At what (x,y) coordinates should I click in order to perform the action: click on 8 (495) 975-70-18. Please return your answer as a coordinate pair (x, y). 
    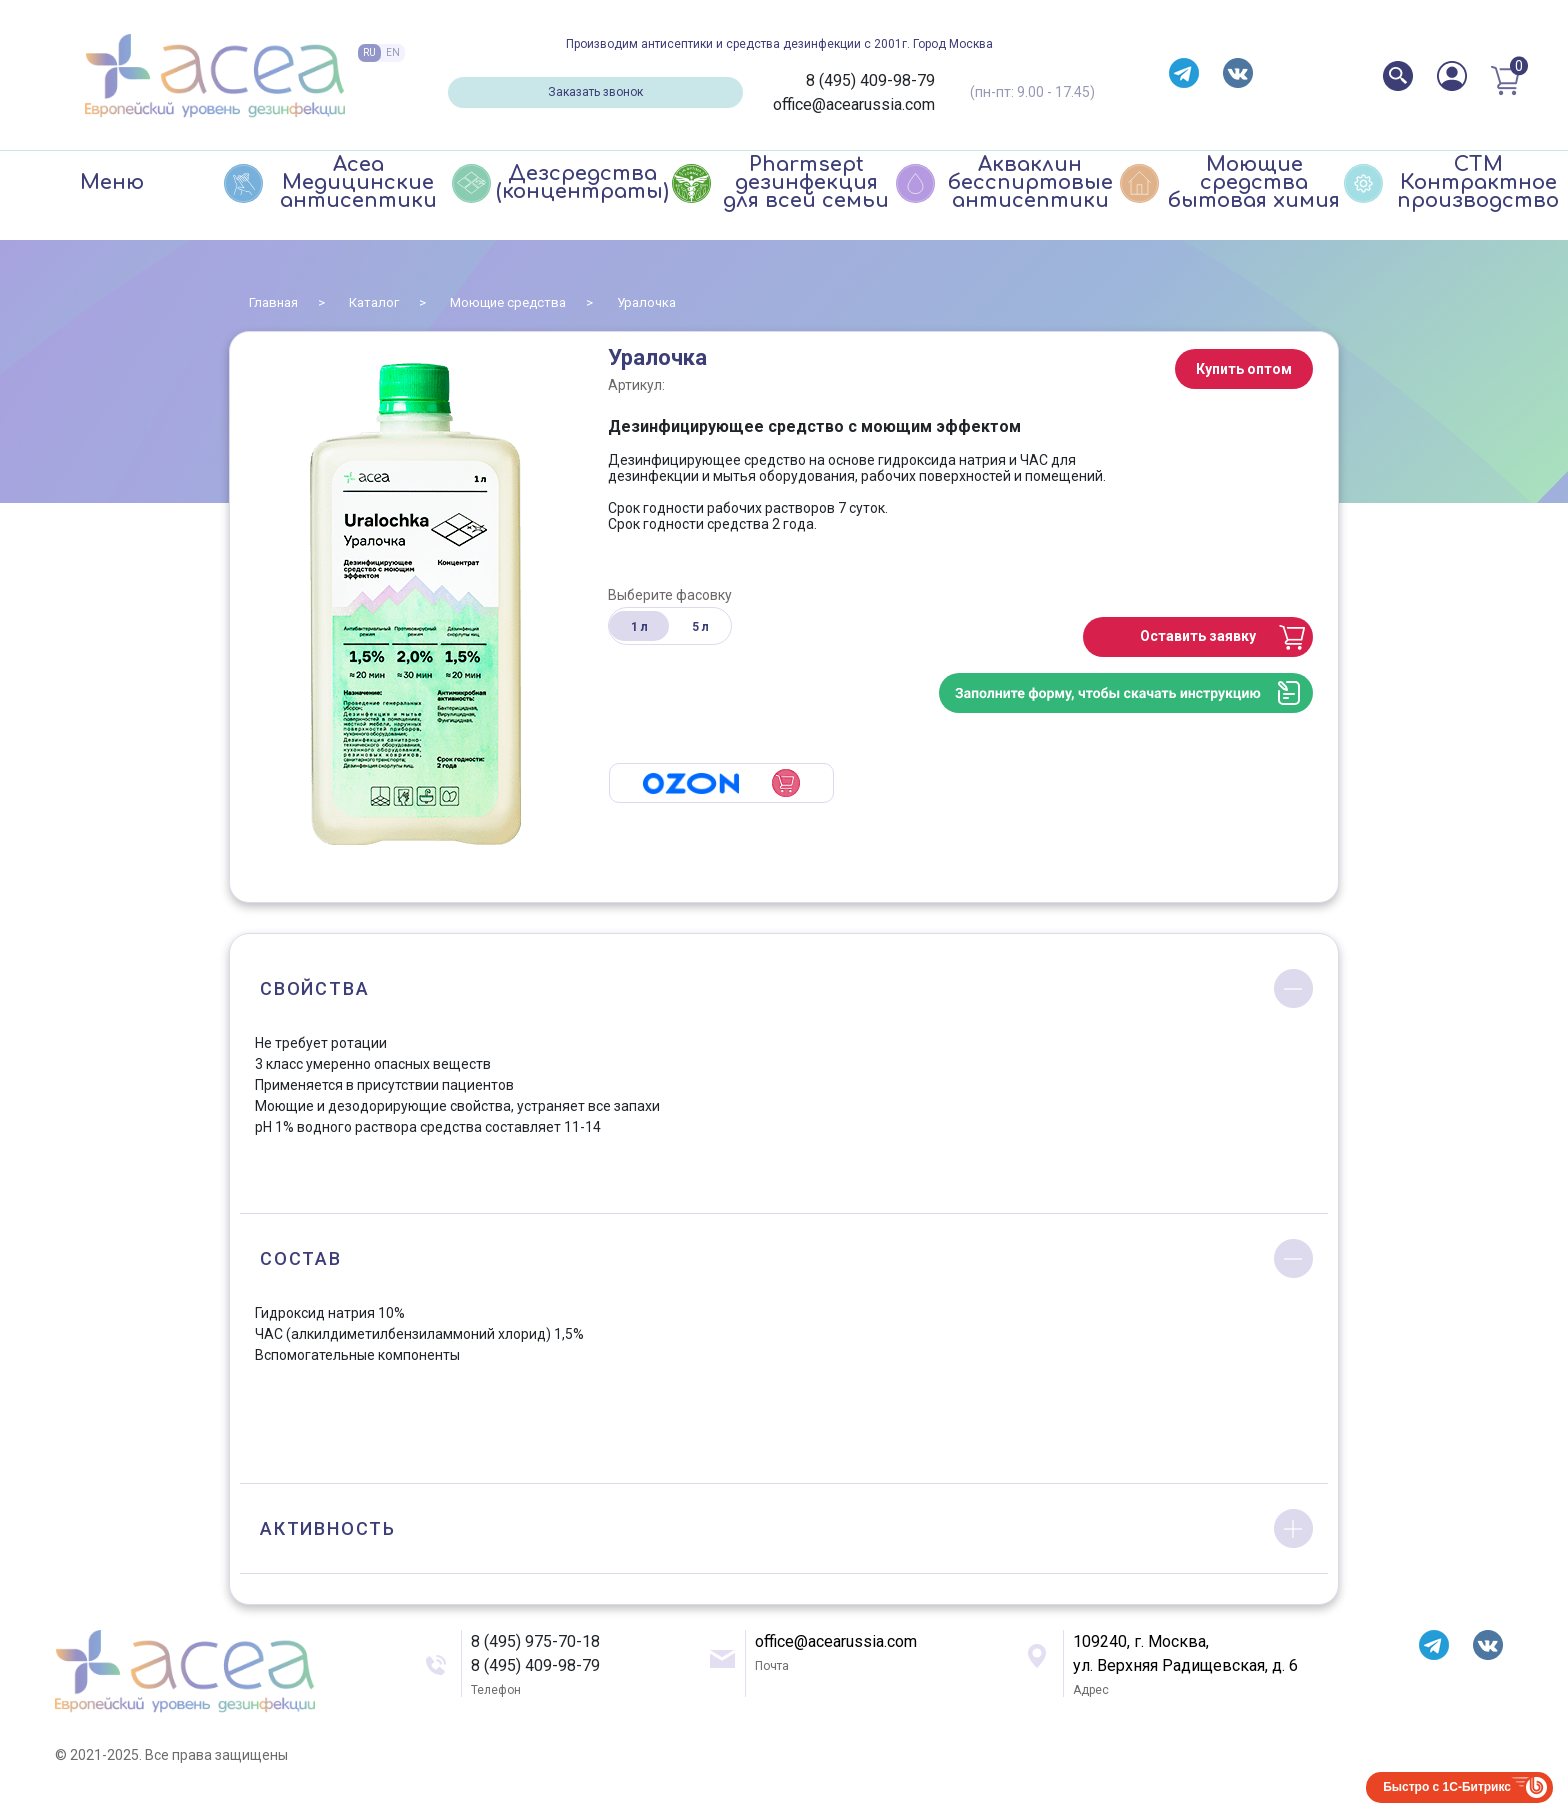
    Looking at the image, I should click on (535, 1641).